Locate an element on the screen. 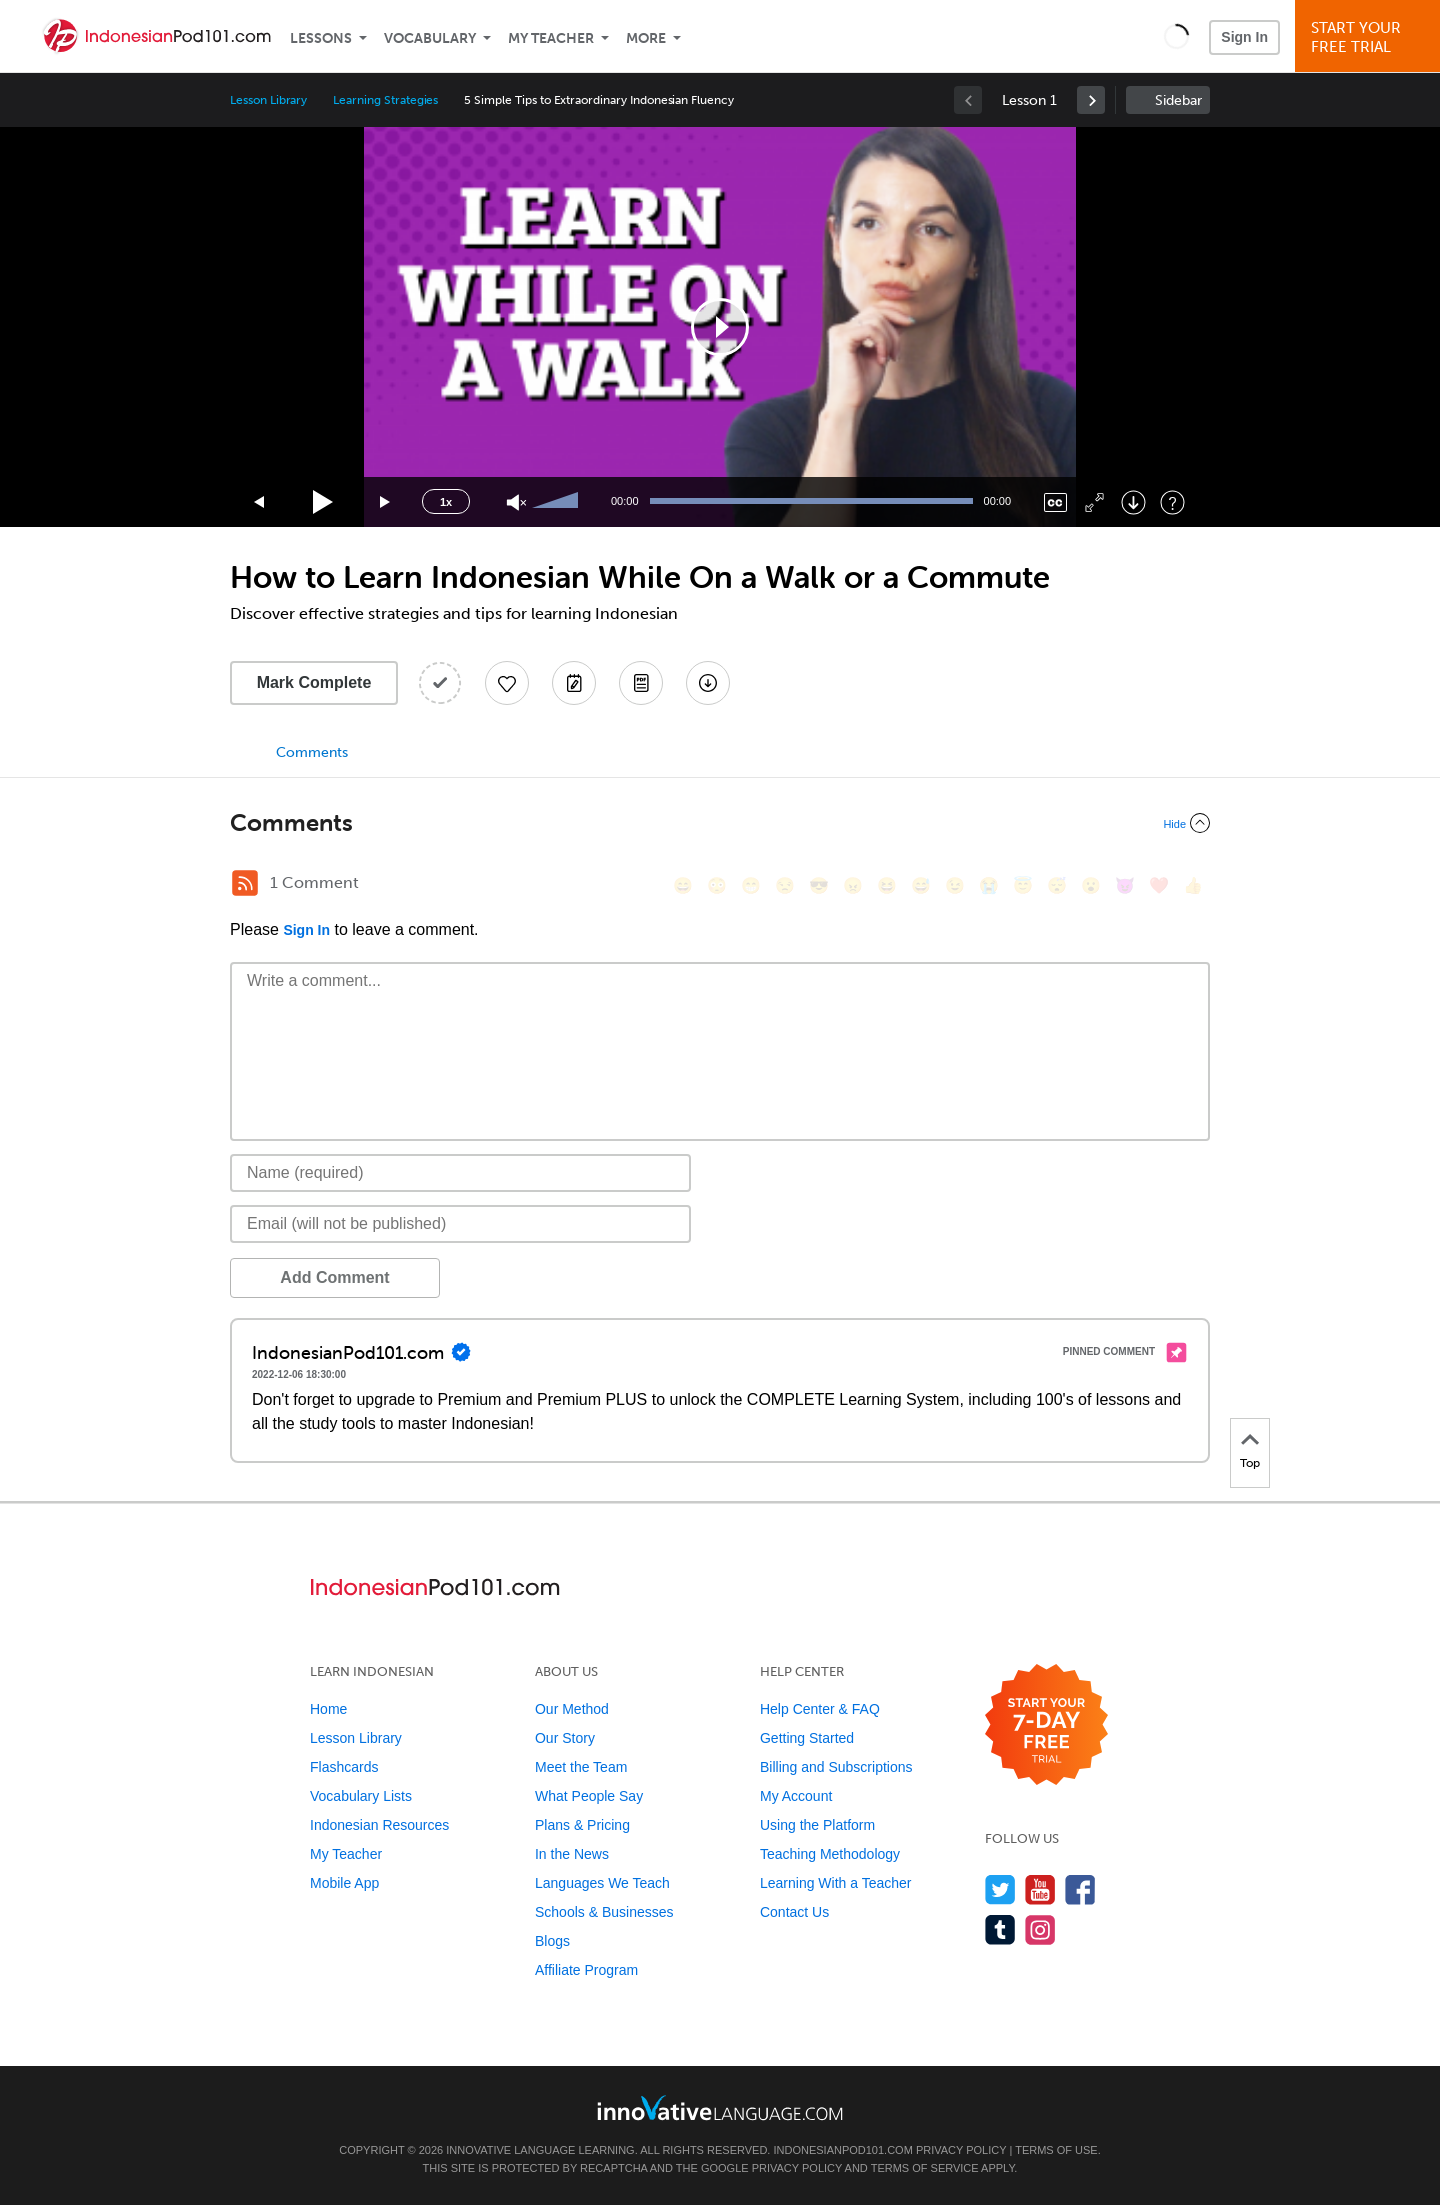  [button] is located at coordinates (1176, 36).